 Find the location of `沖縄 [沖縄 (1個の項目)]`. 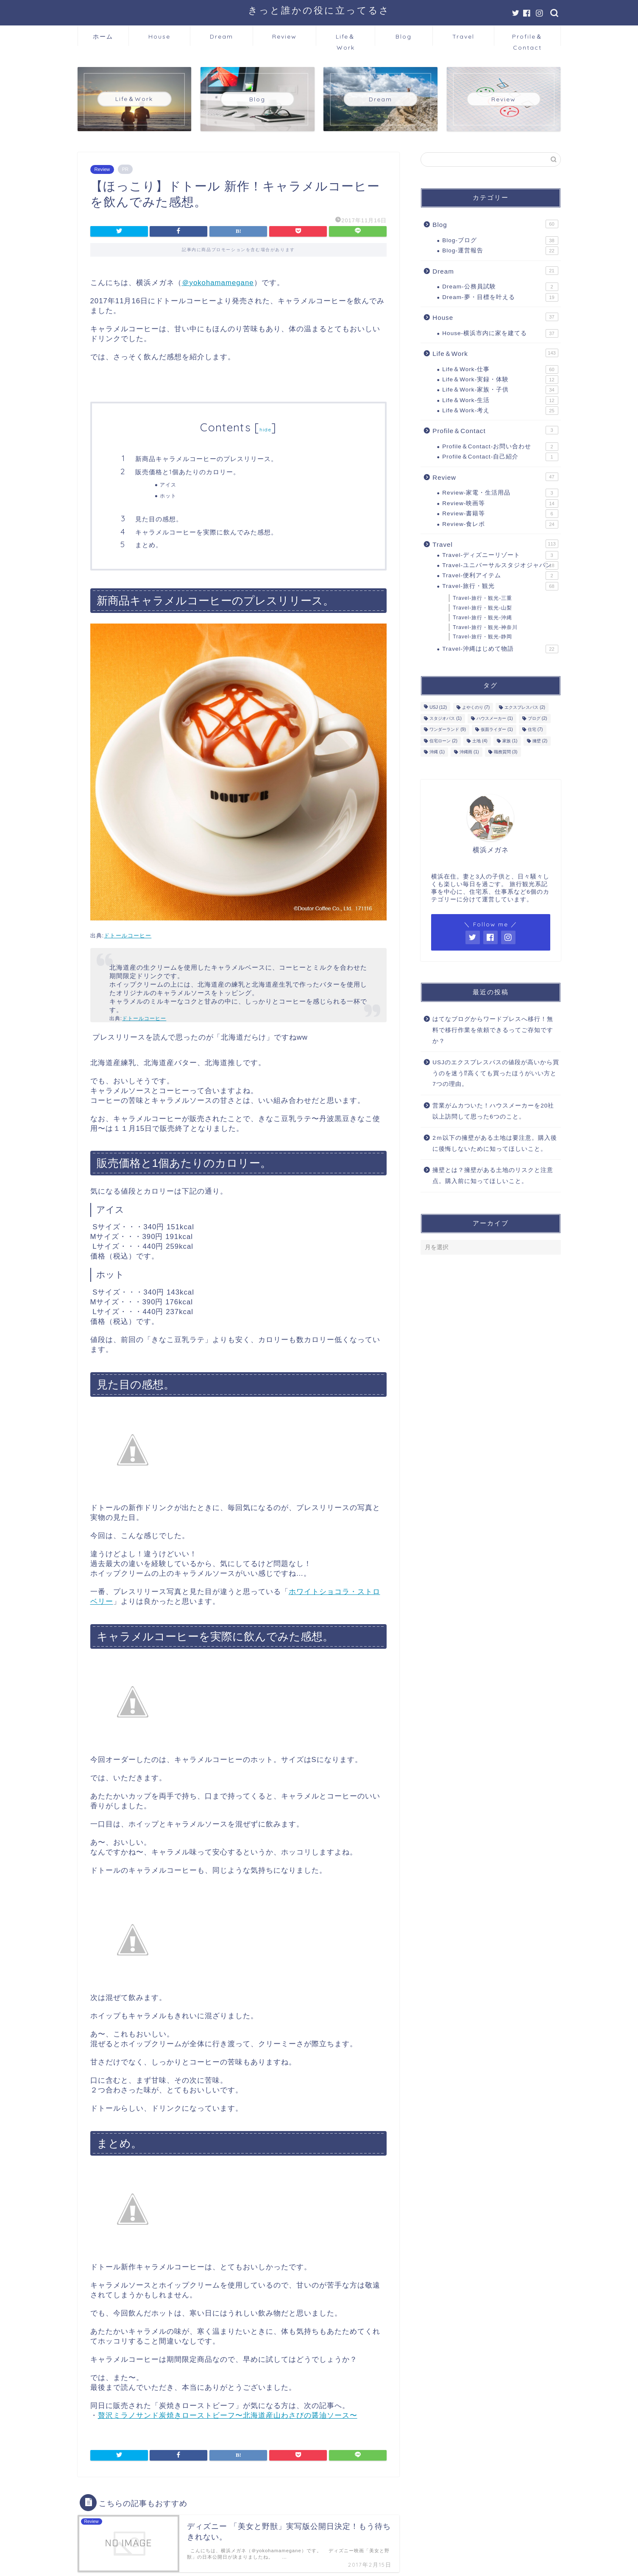

沖縄 [沖縄 (1個の項目)] is located at coordinates (437, 752).